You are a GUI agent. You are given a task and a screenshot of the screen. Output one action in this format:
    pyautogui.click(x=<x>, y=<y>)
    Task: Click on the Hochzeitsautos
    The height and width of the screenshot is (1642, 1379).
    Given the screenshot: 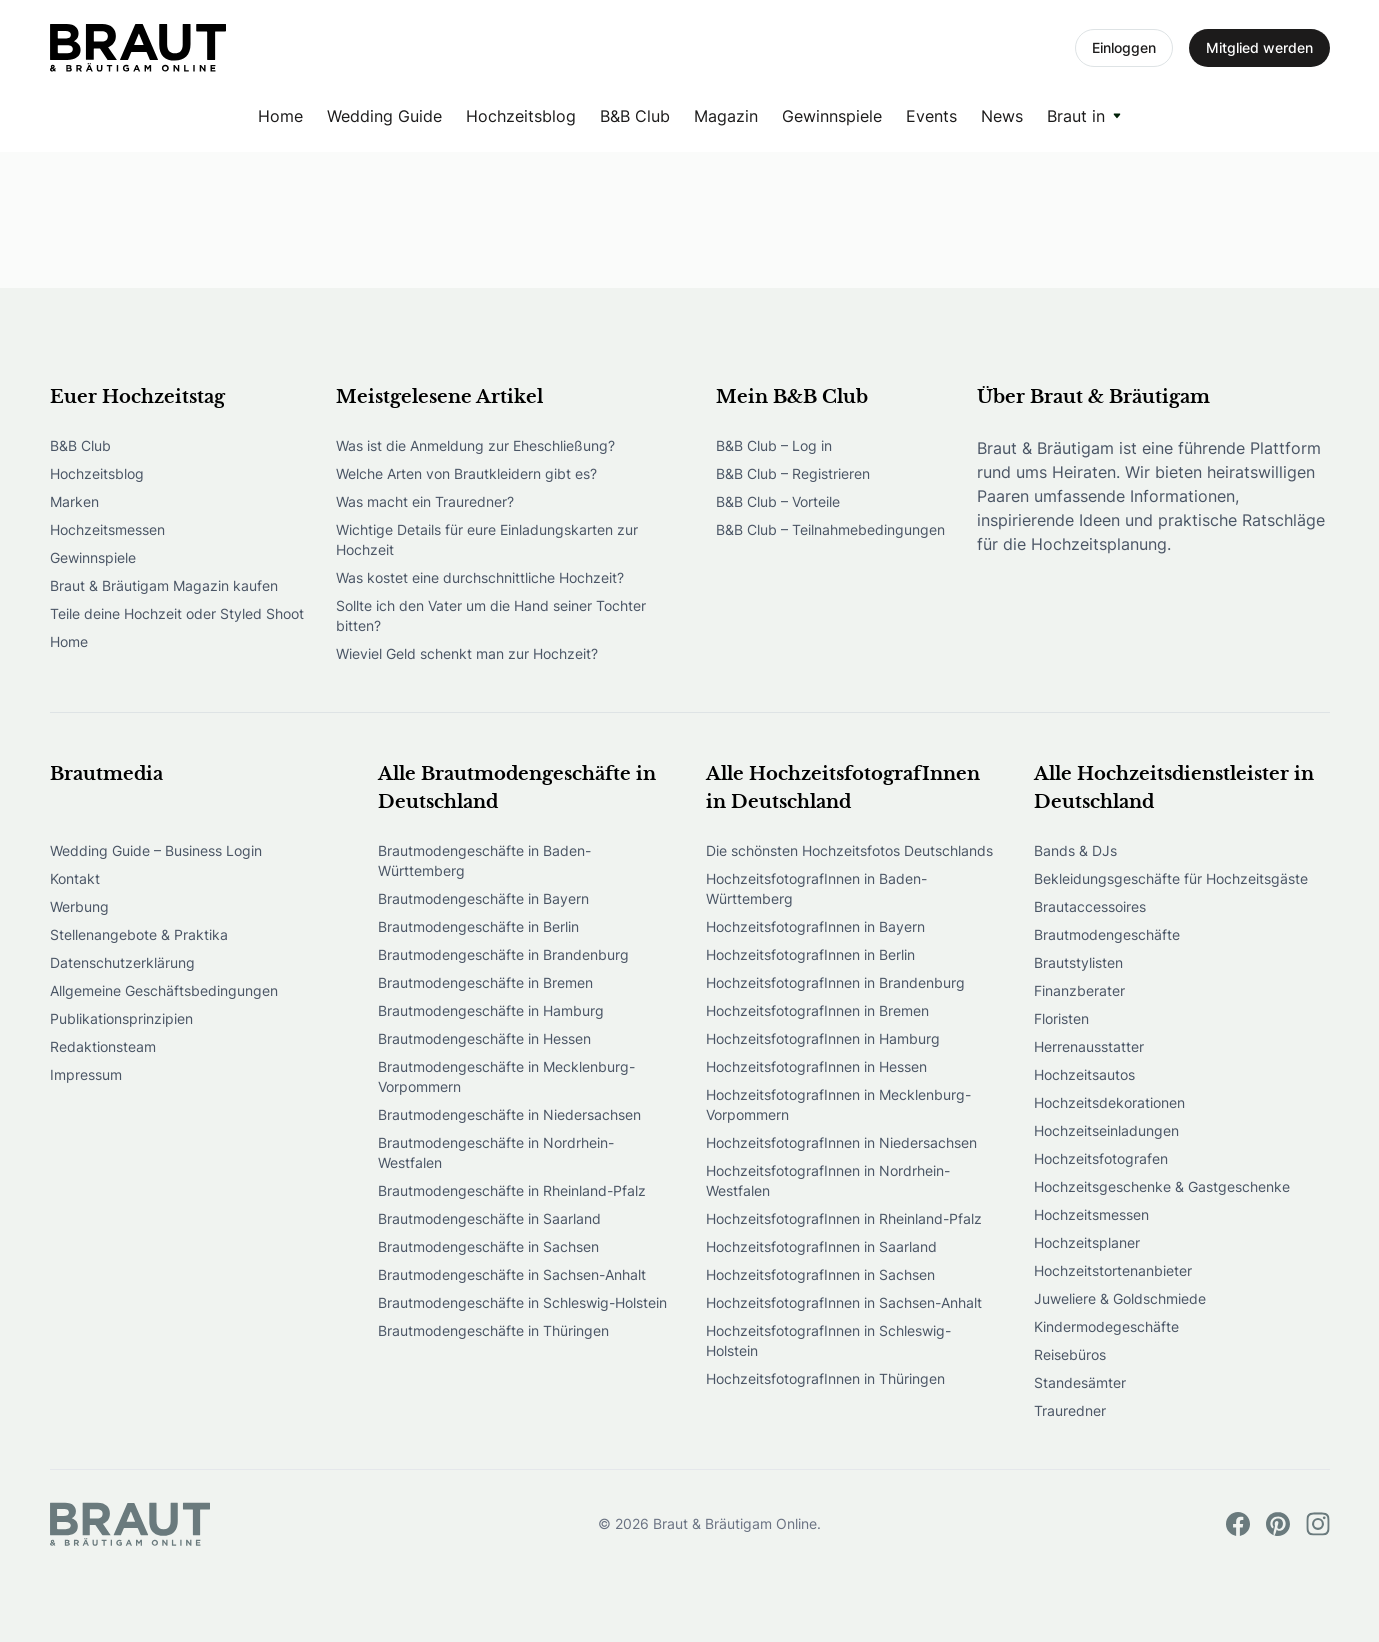 What is the action you would take?
    pyautogui.click(x=1084, y=1074)
    